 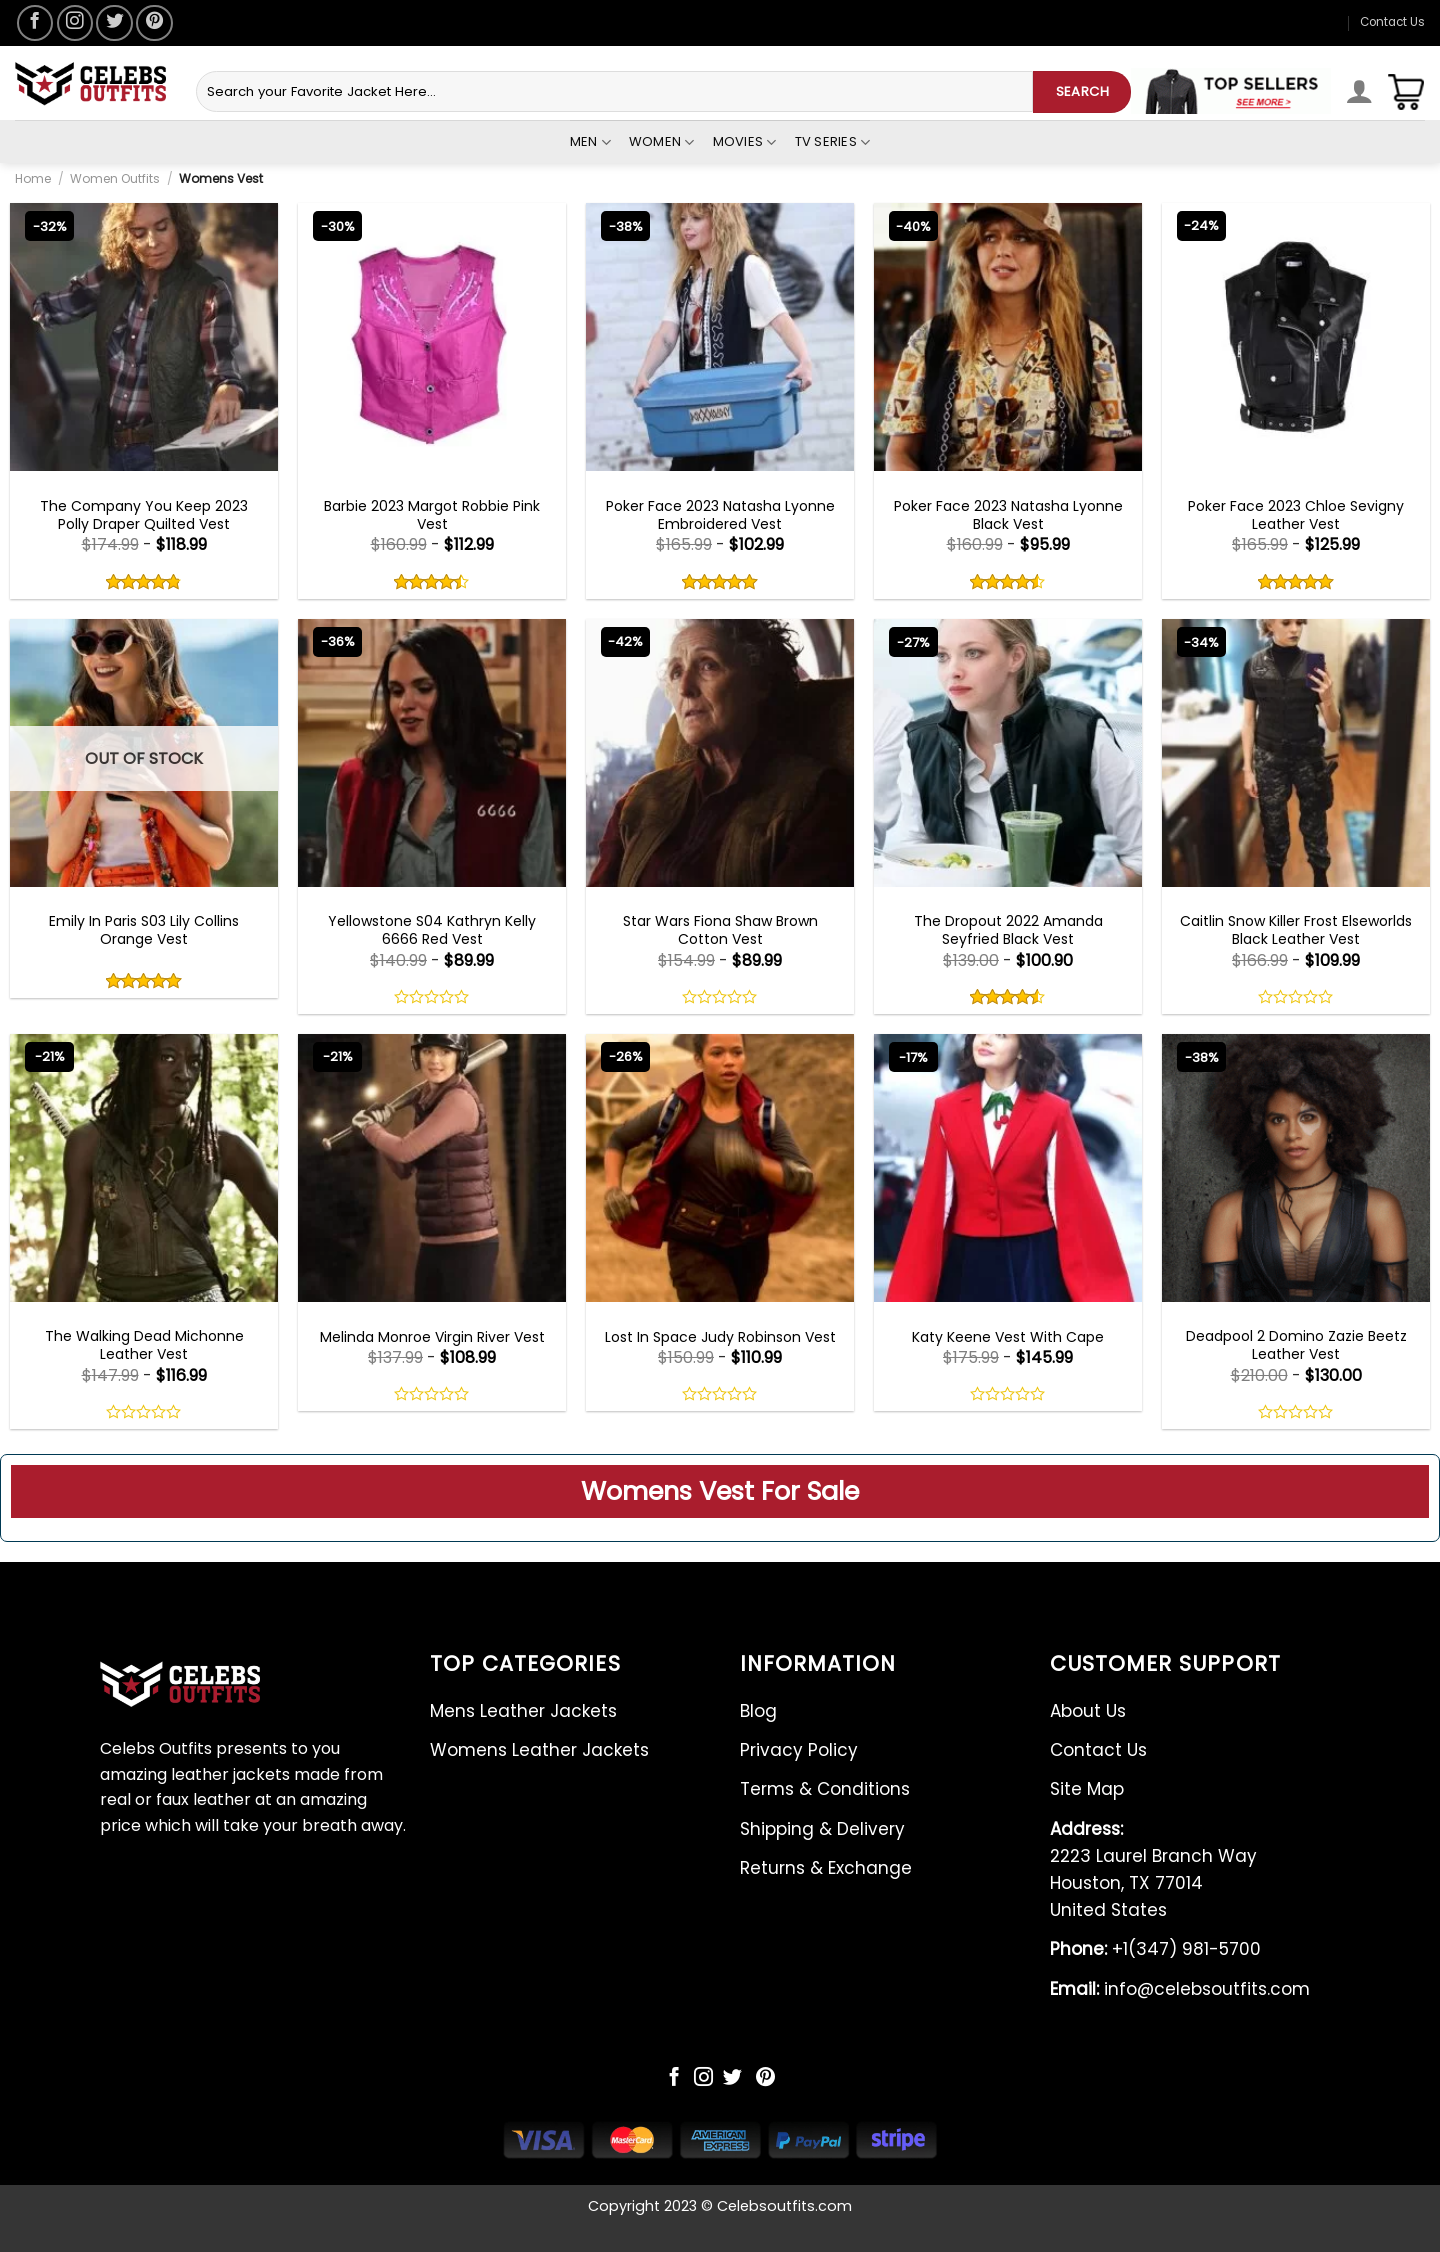 I want to click on Melinda Monroe Virgin River Vest, so click(x=432, y=1337).